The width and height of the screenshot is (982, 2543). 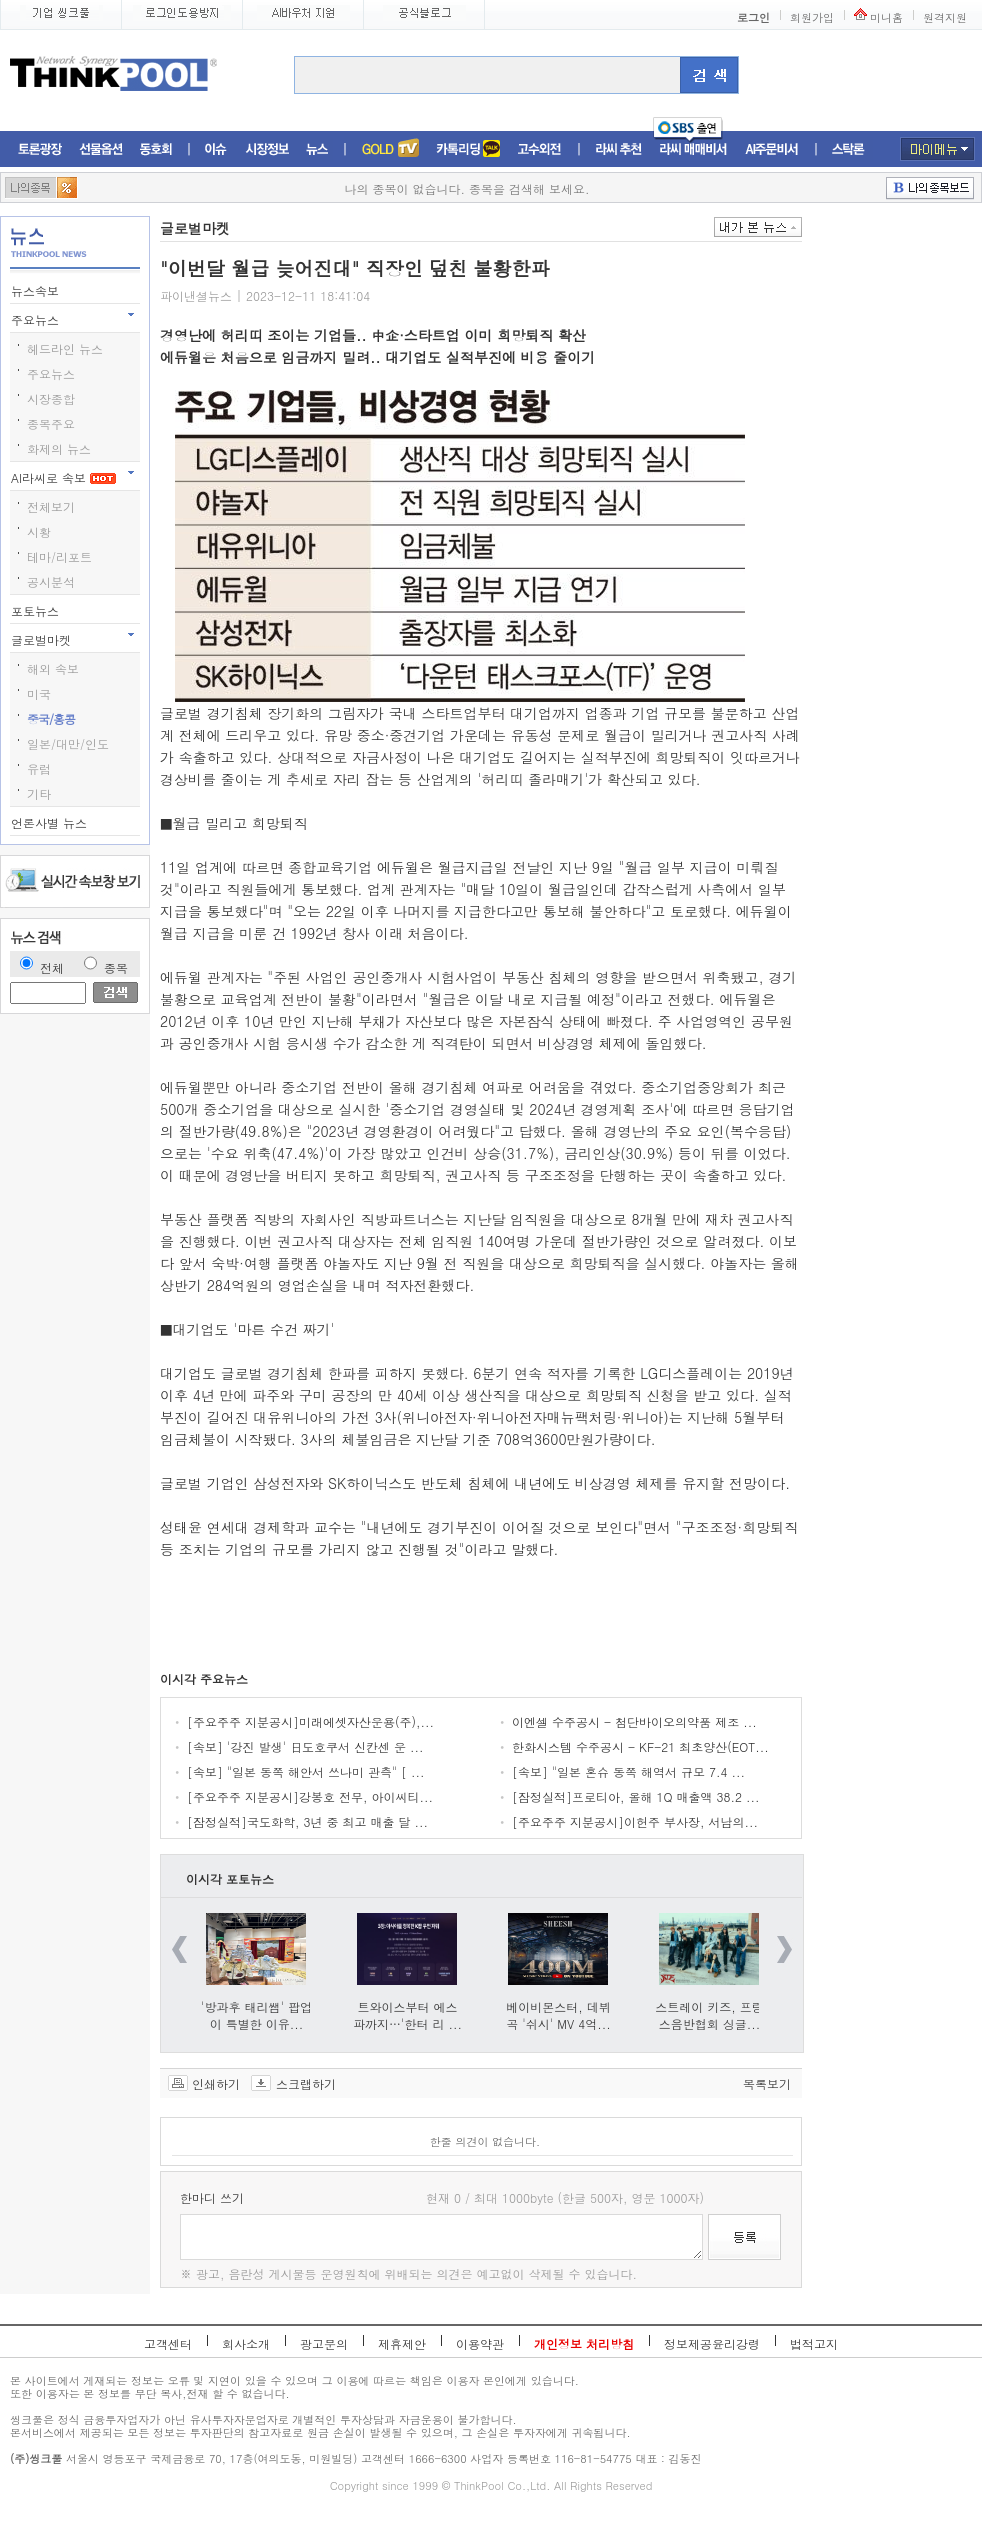 What do you see at coordinates (317, 149) in the screenshot?
I see `뉴스` at bounding box center [317, 149].